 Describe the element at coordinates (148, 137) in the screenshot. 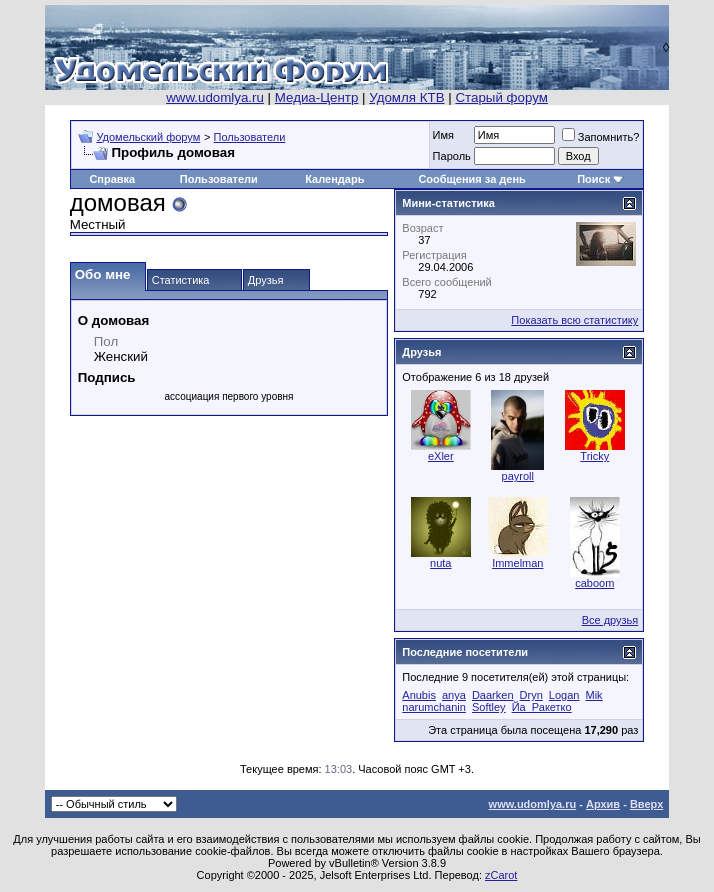

I see `Удомельский форум` at that location.